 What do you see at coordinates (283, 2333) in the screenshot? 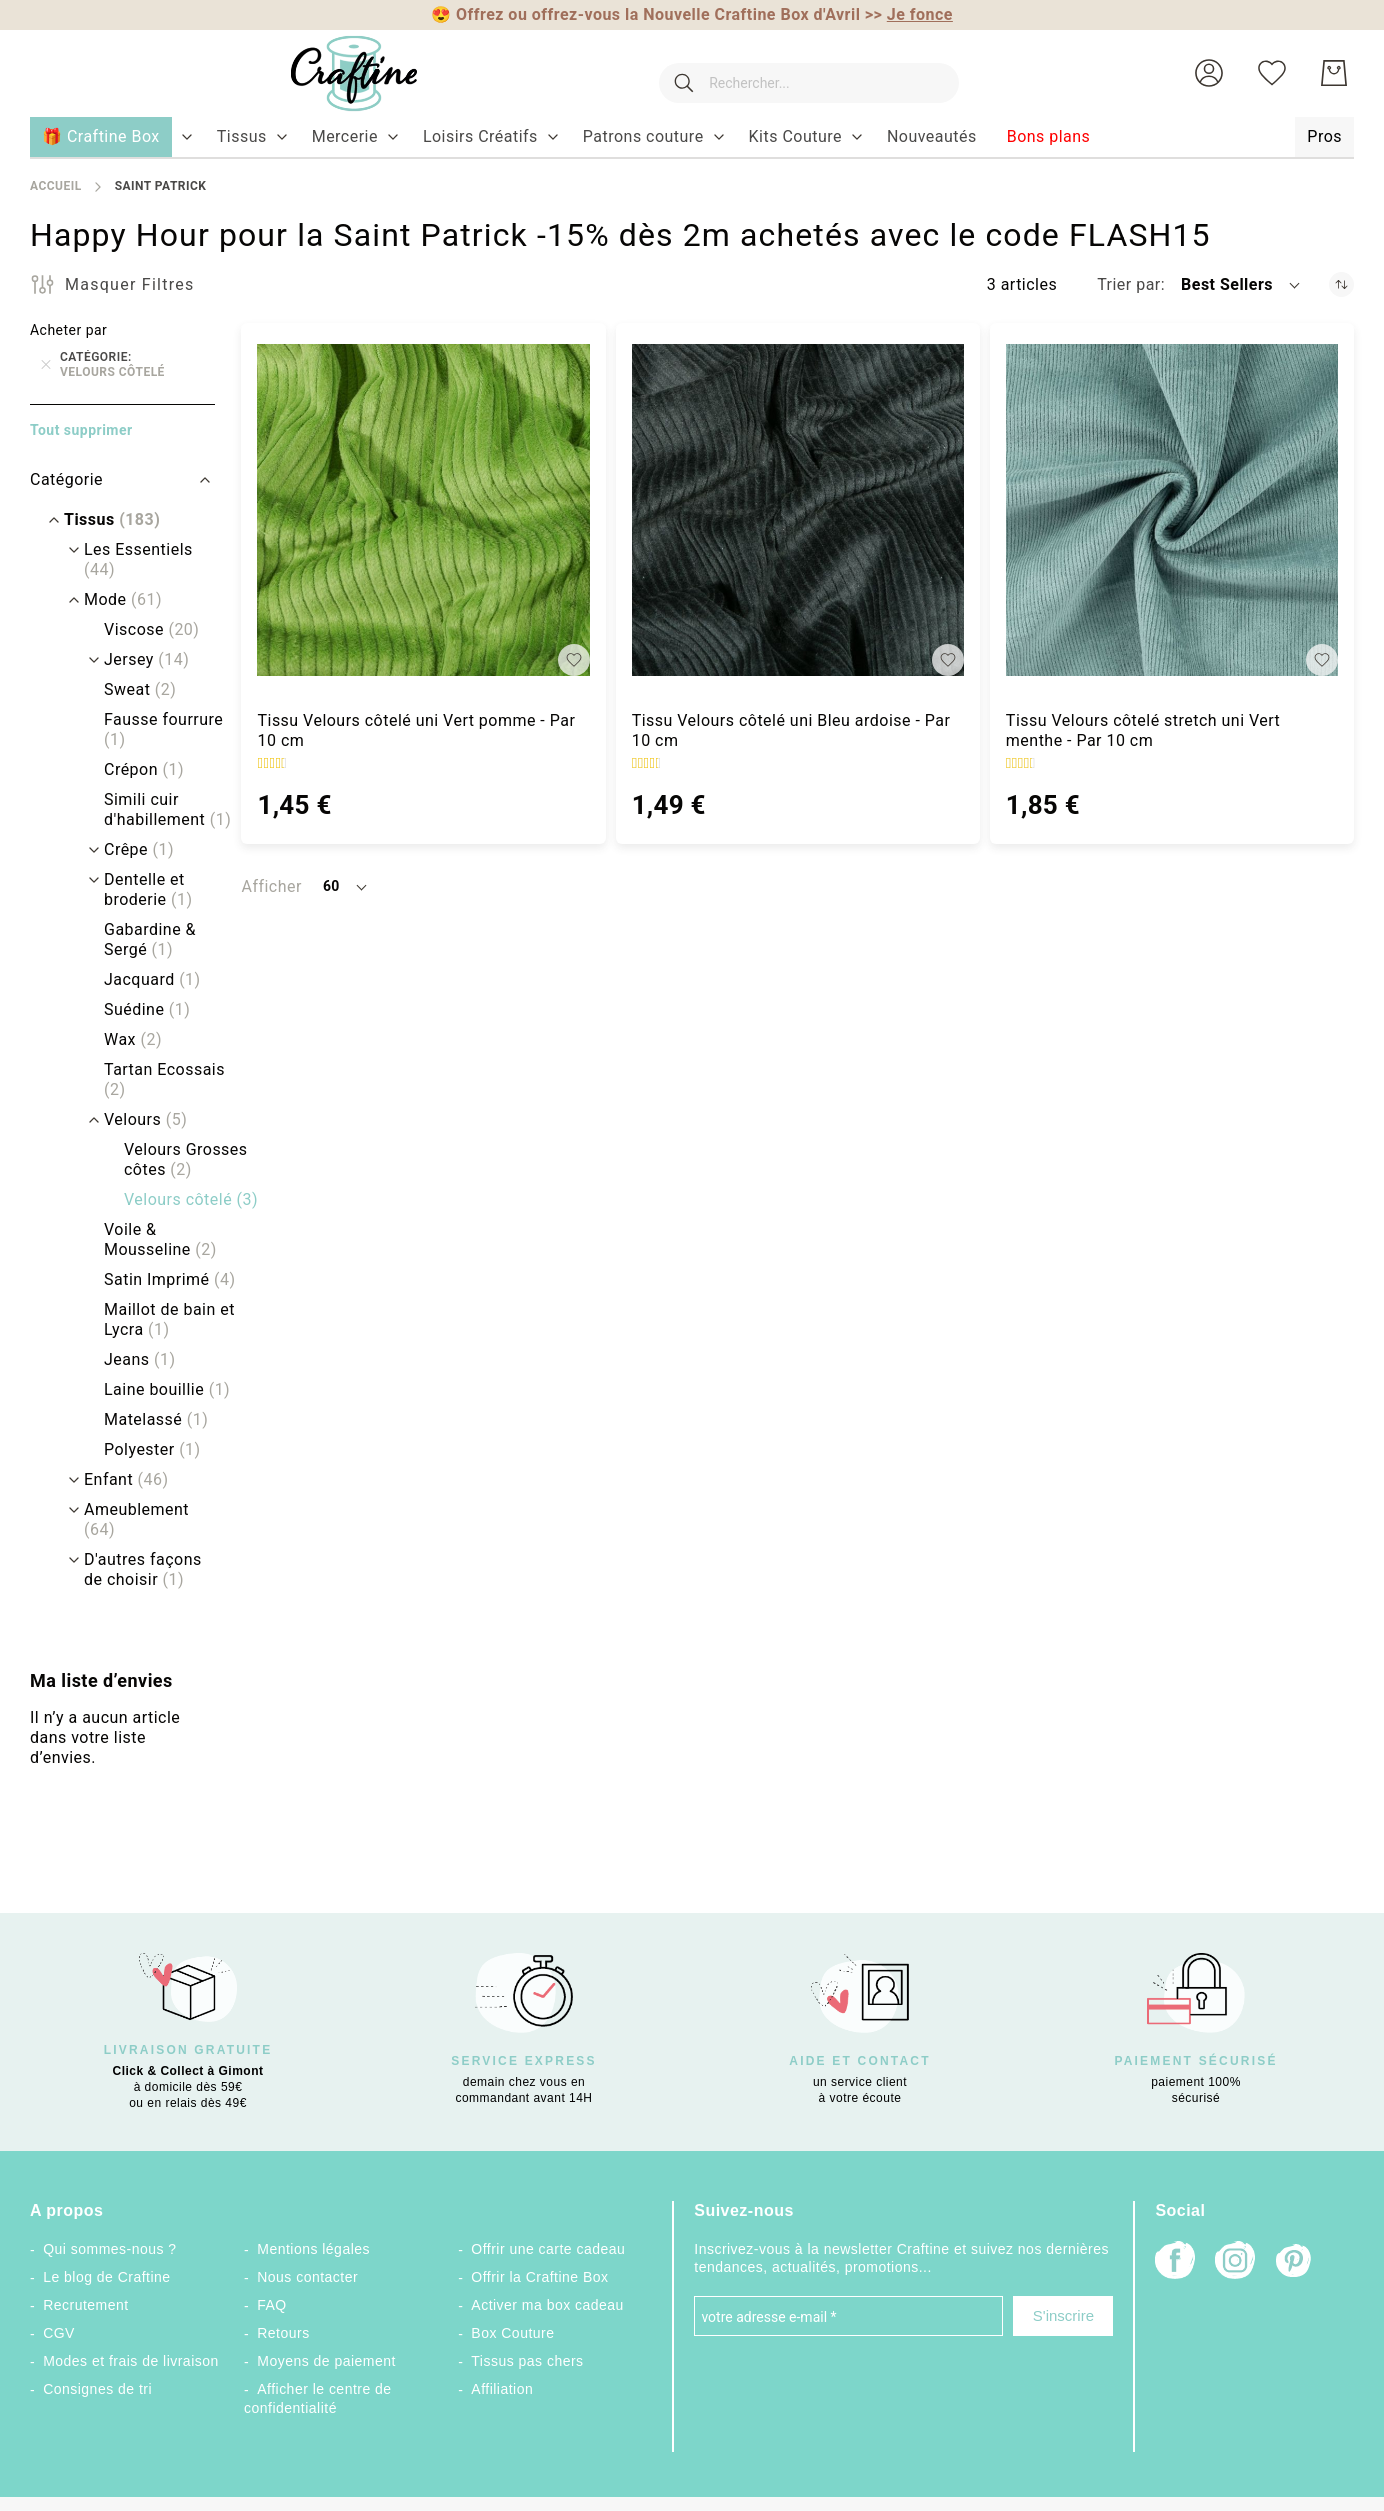
I see `Retours` at bounding box center [283, 2333].